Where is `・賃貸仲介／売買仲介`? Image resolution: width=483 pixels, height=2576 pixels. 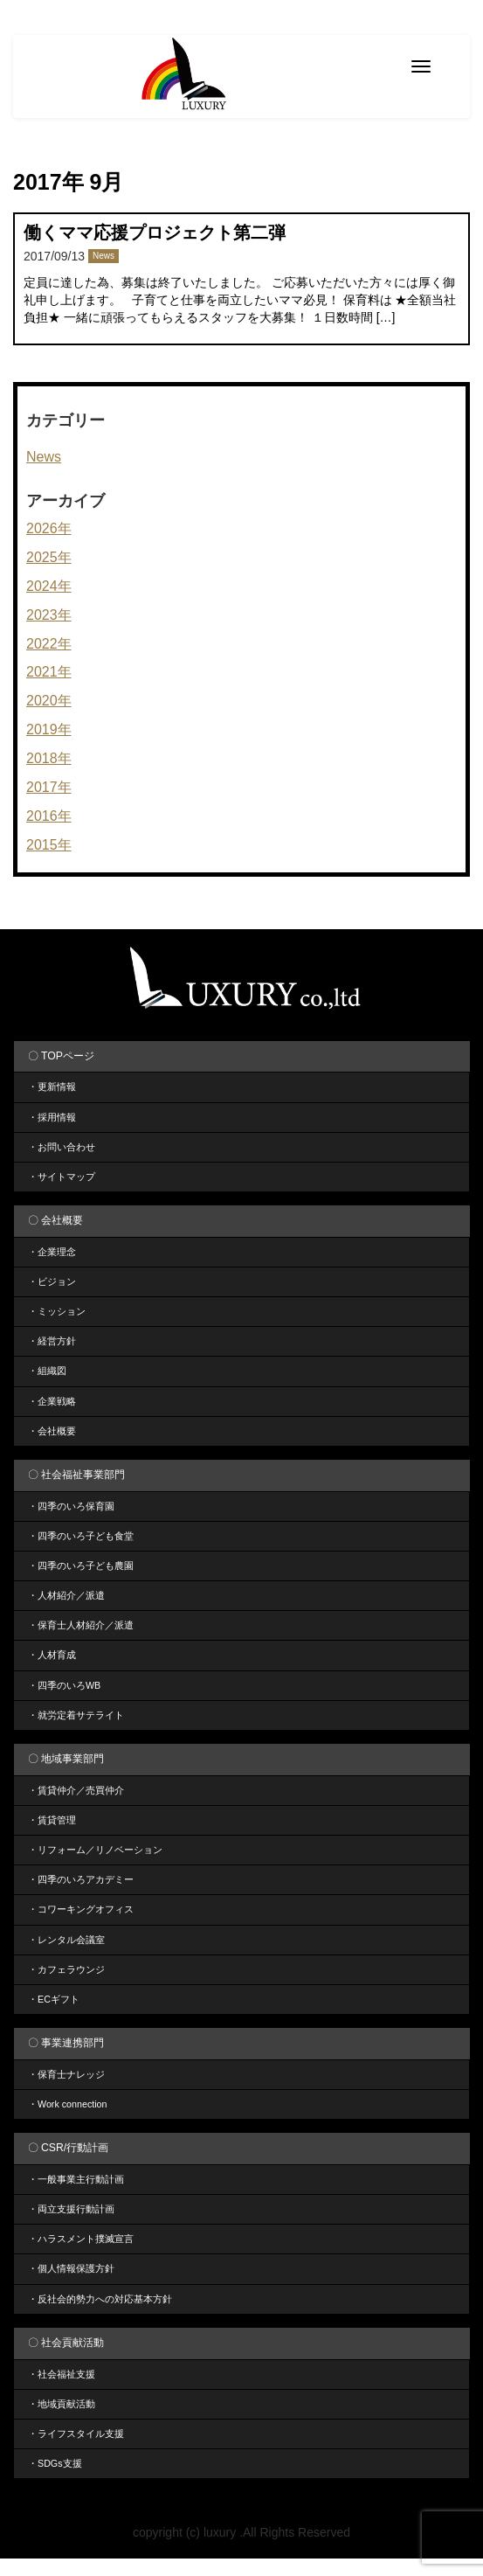 ・賃貸仲介／売買仲介 is located at coordinates (76, 1790).